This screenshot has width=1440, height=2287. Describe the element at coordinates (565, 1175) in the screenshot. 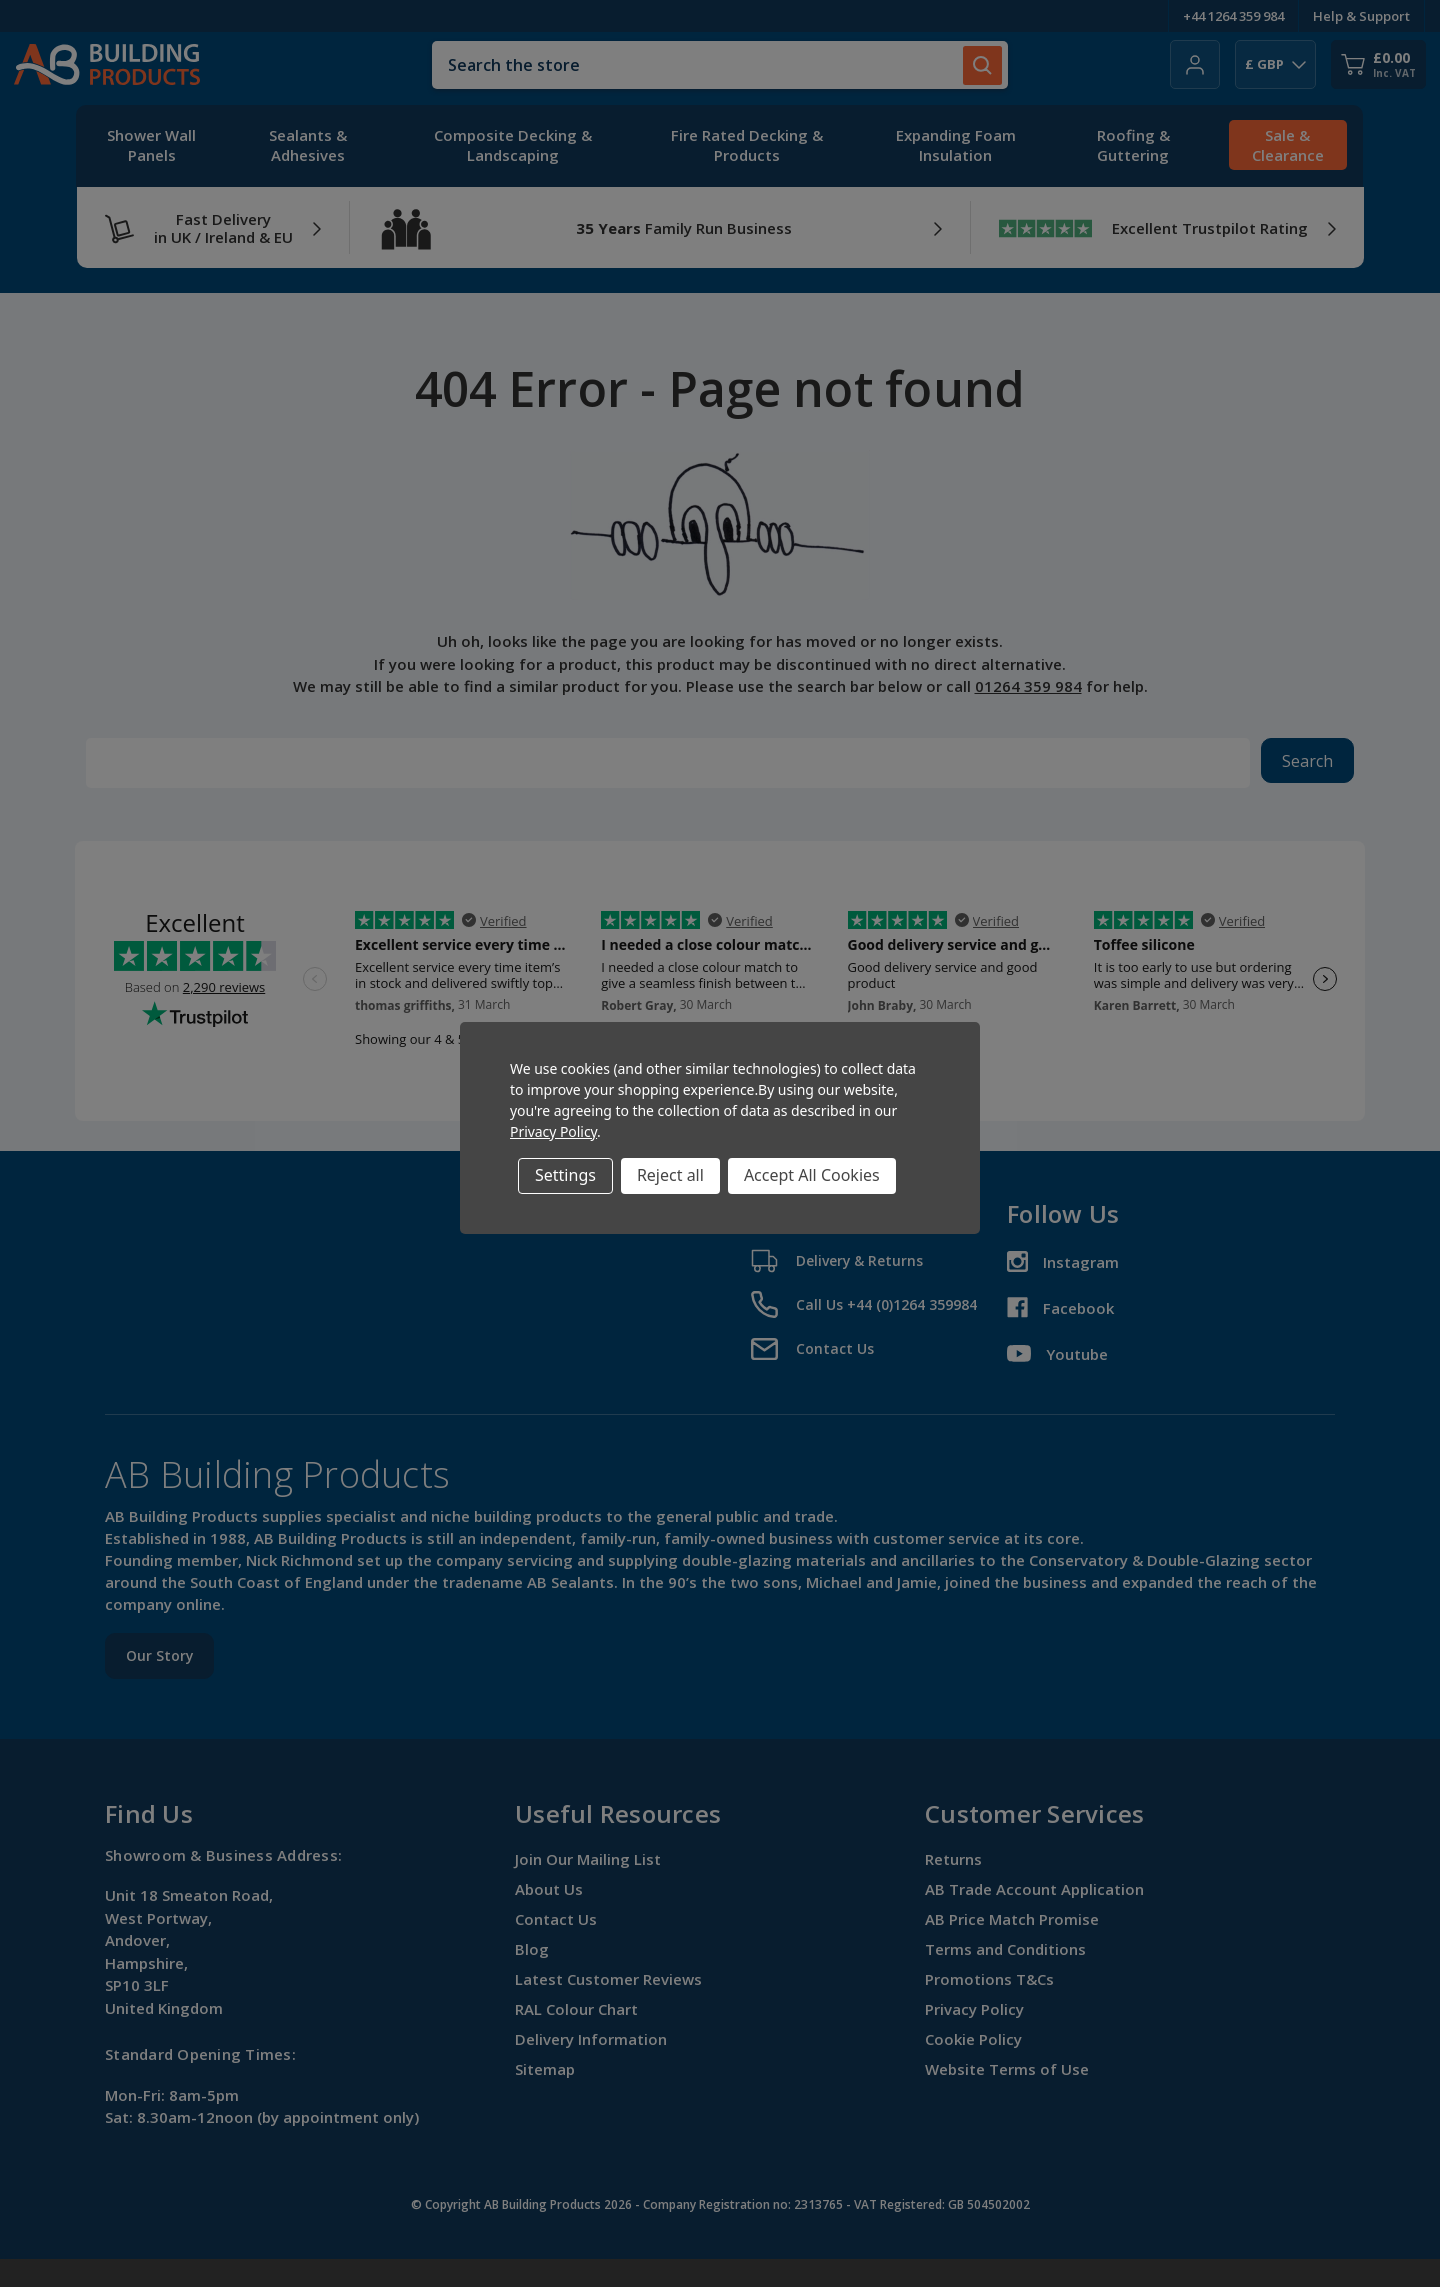

I see `Settings` at that location.